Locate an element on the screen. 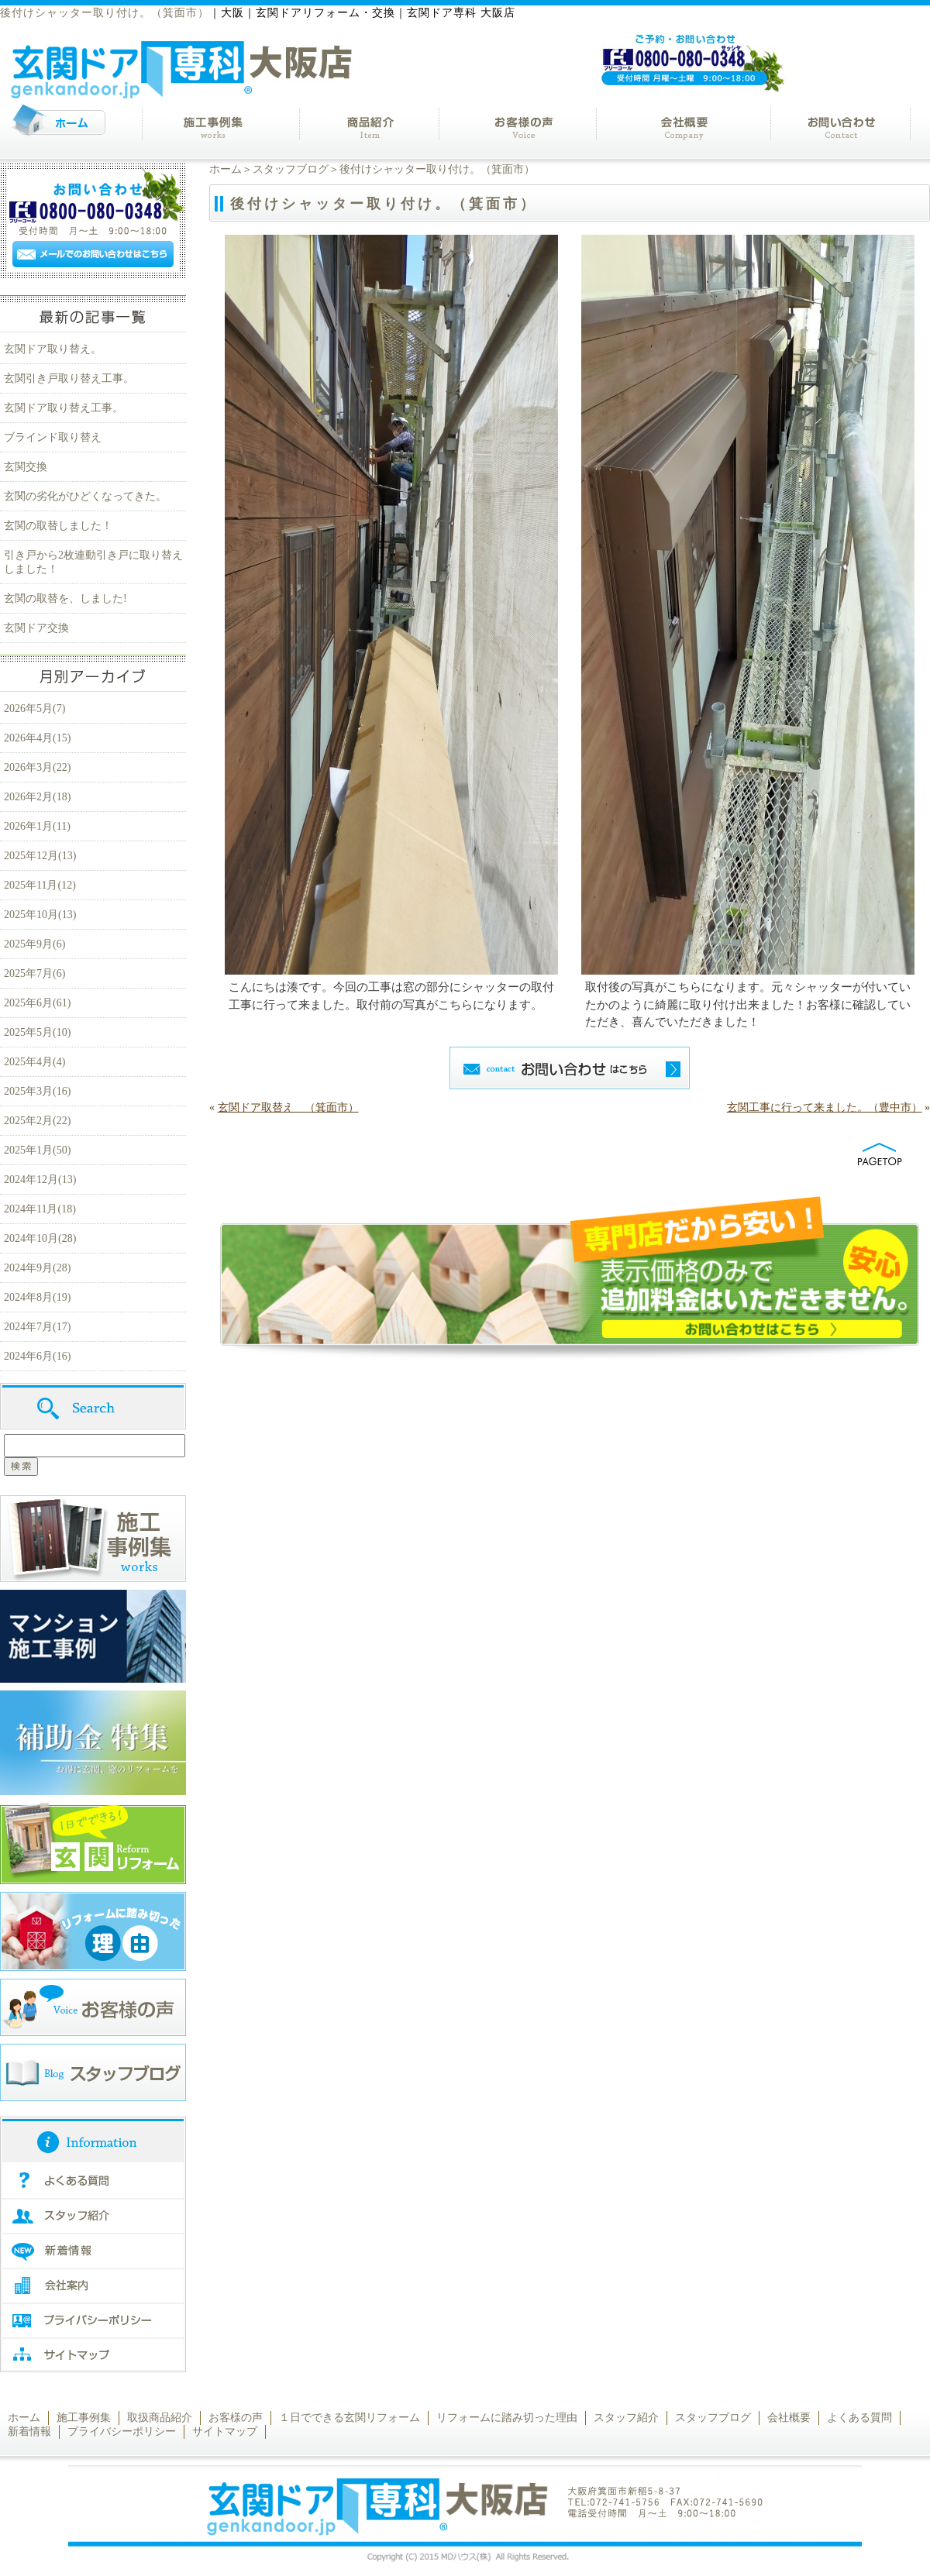  玄関ドア取り替え。 is located at coordinates (53, 349).